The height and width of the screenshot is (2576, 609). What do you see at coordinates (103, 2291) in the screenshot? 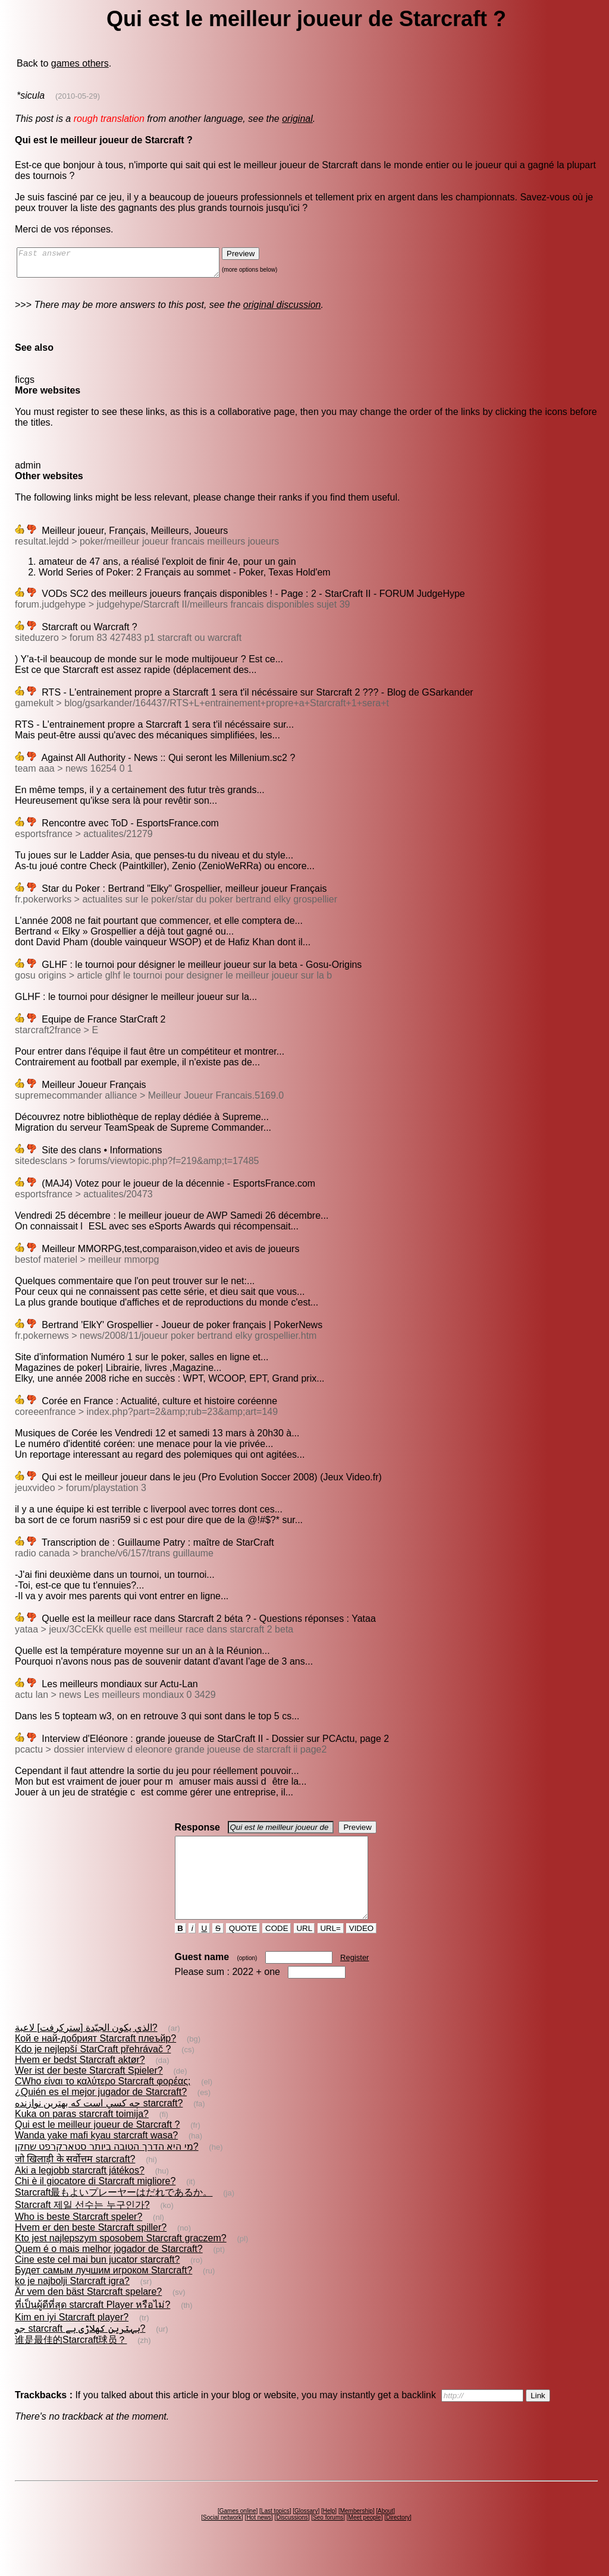
I see `Будет самым лучшим игроком Starcraft?` at bounding box center [103, 2291].